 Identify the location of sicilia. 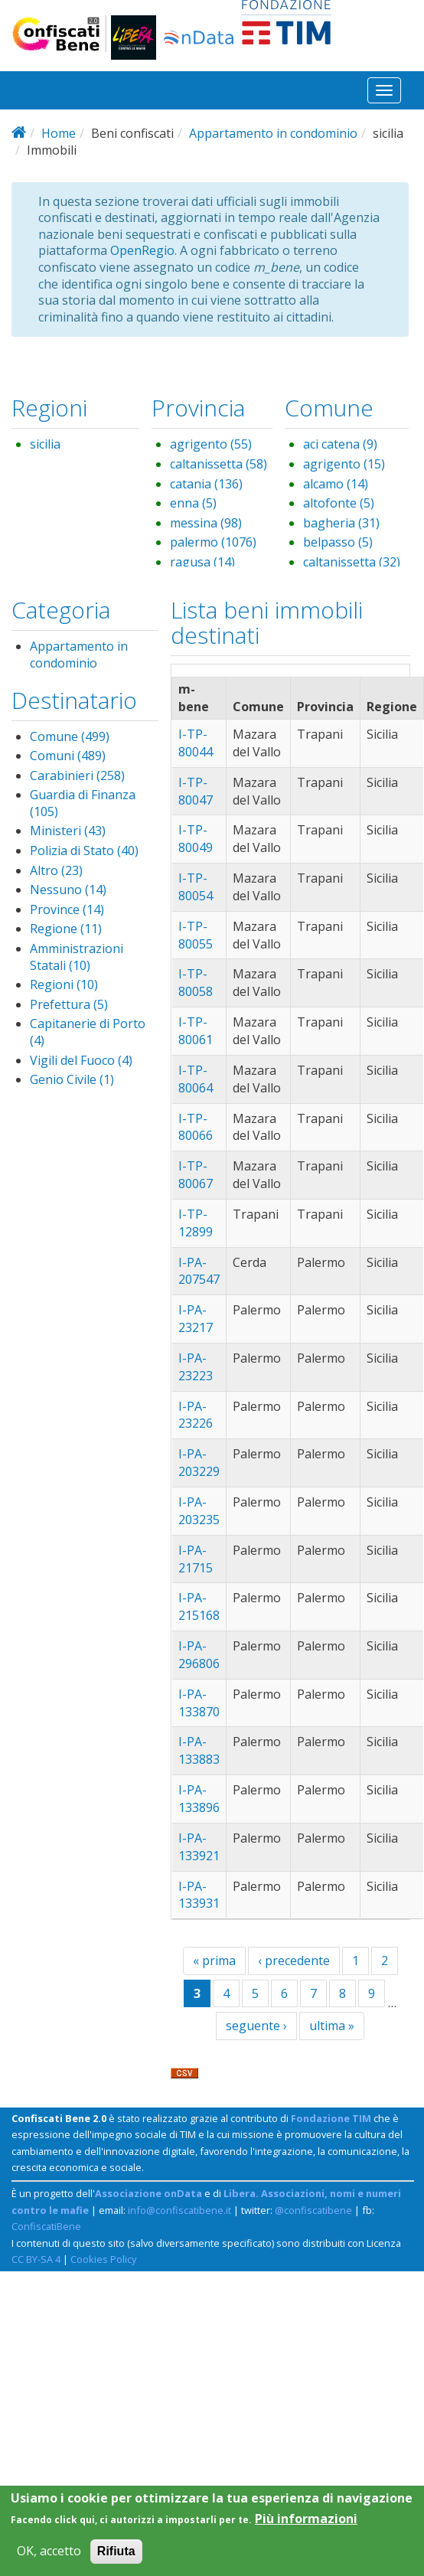
(45, 444).